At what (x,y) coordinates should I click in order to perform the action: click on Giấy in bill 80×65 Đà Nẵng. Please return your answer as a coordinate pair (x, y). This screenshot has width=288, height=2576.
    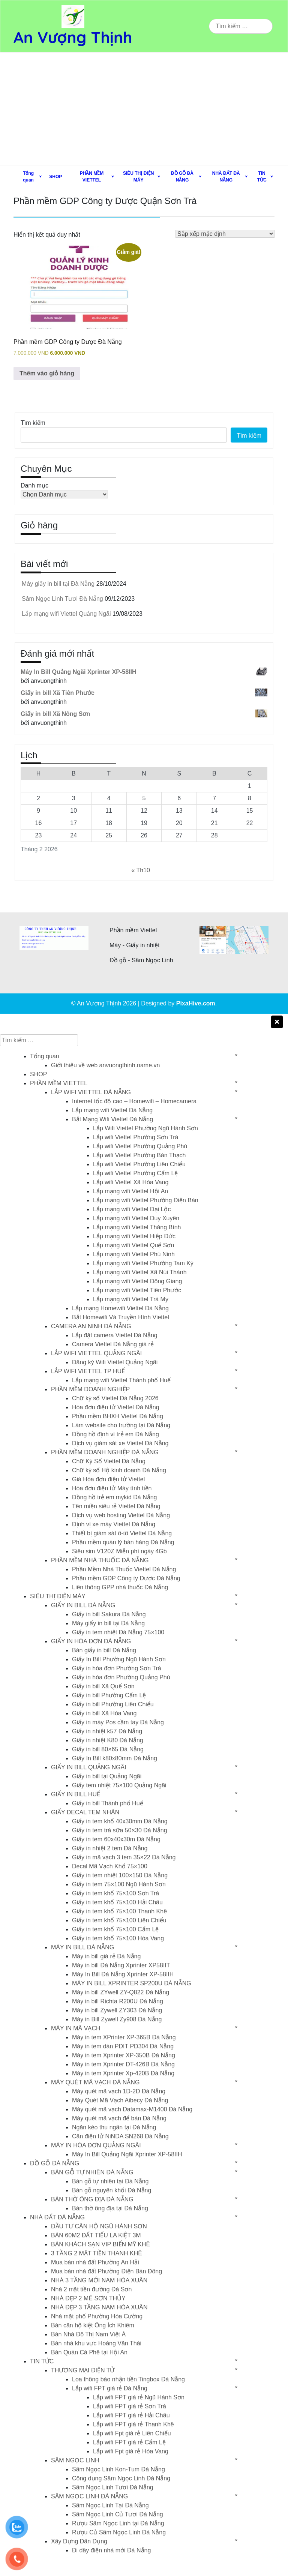
    Looking at the image, I should click on (108, 1749).